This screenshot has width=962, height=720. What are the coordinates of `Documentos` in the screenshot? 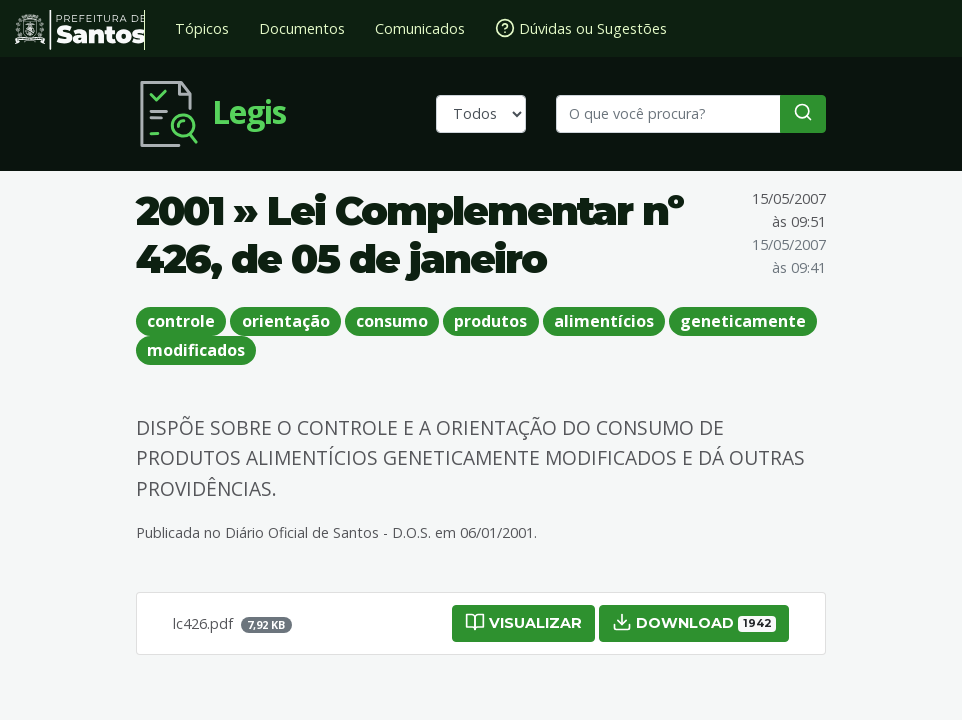 It's located at (302, 28).